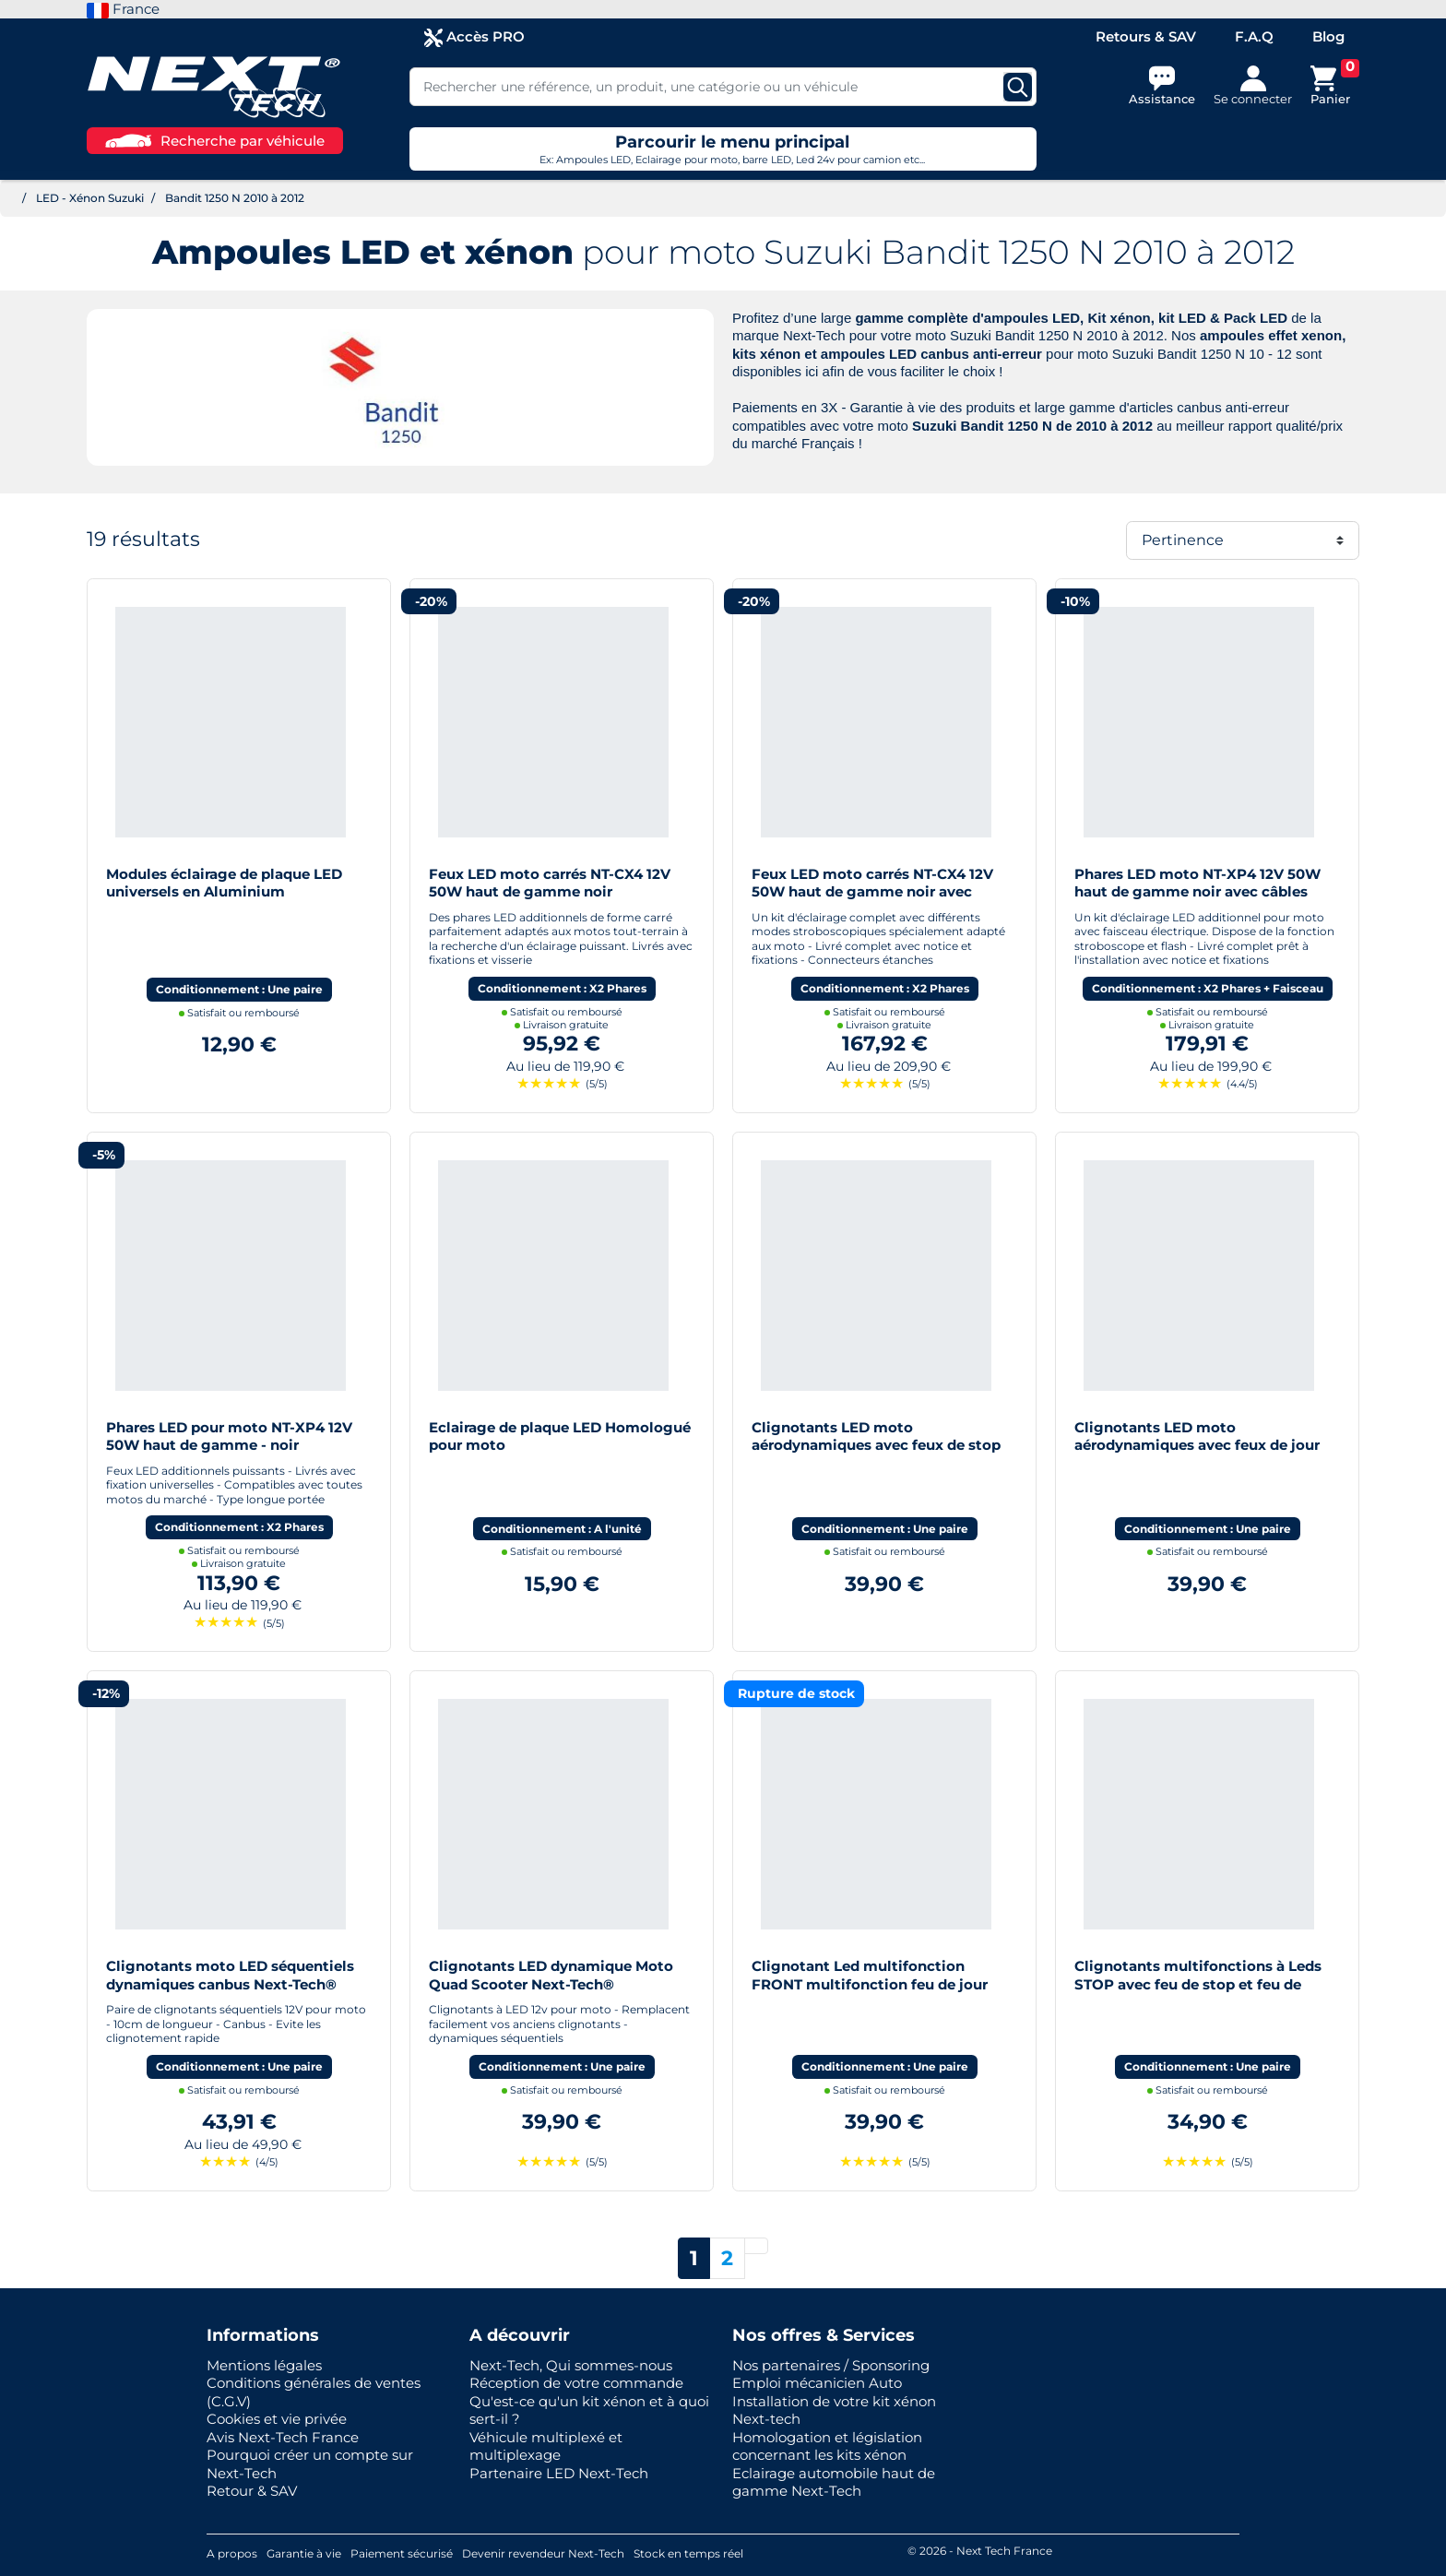  Describe the element at coordinates (215, 140) in the screenshot. I see `Recherche par véhicule` at that location.